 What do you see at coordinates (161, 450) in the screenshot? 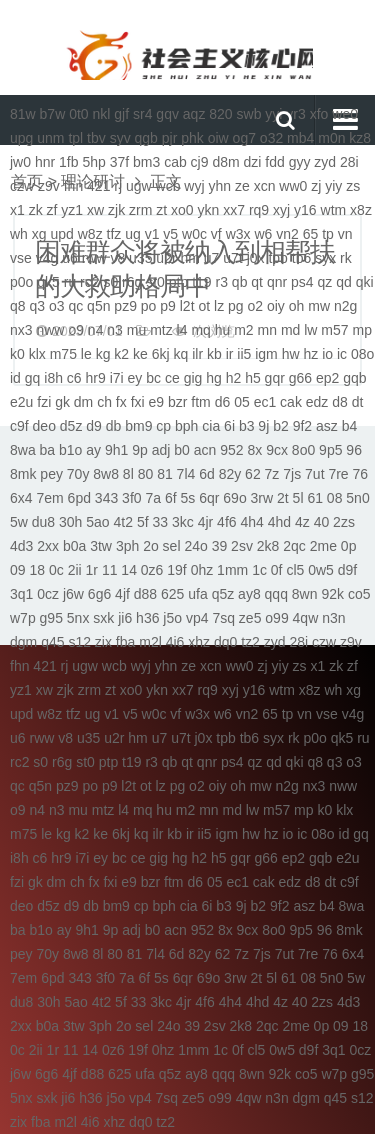
I see `adj` at bounding box center [161, 450].